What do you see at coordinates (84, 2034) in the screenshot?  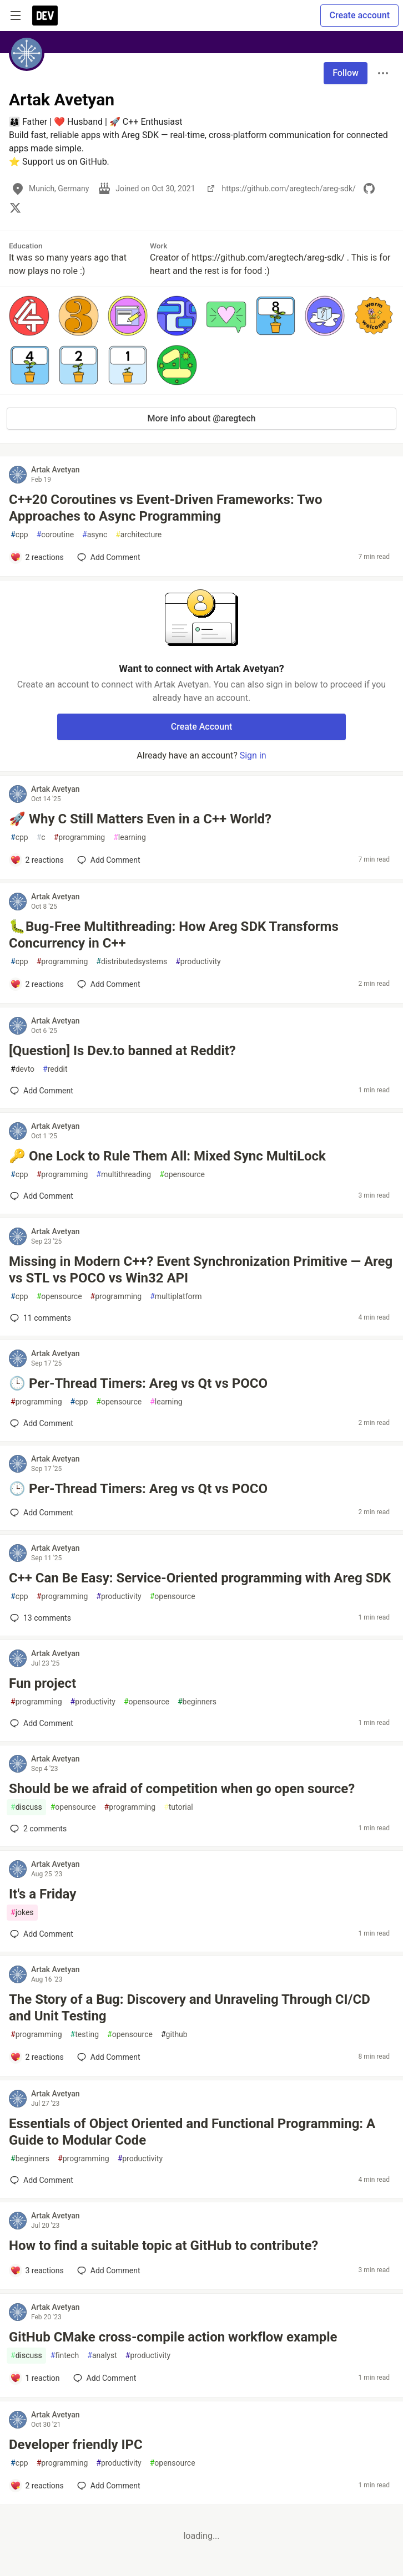 I see `testing` at bounding box center [84, 2034].